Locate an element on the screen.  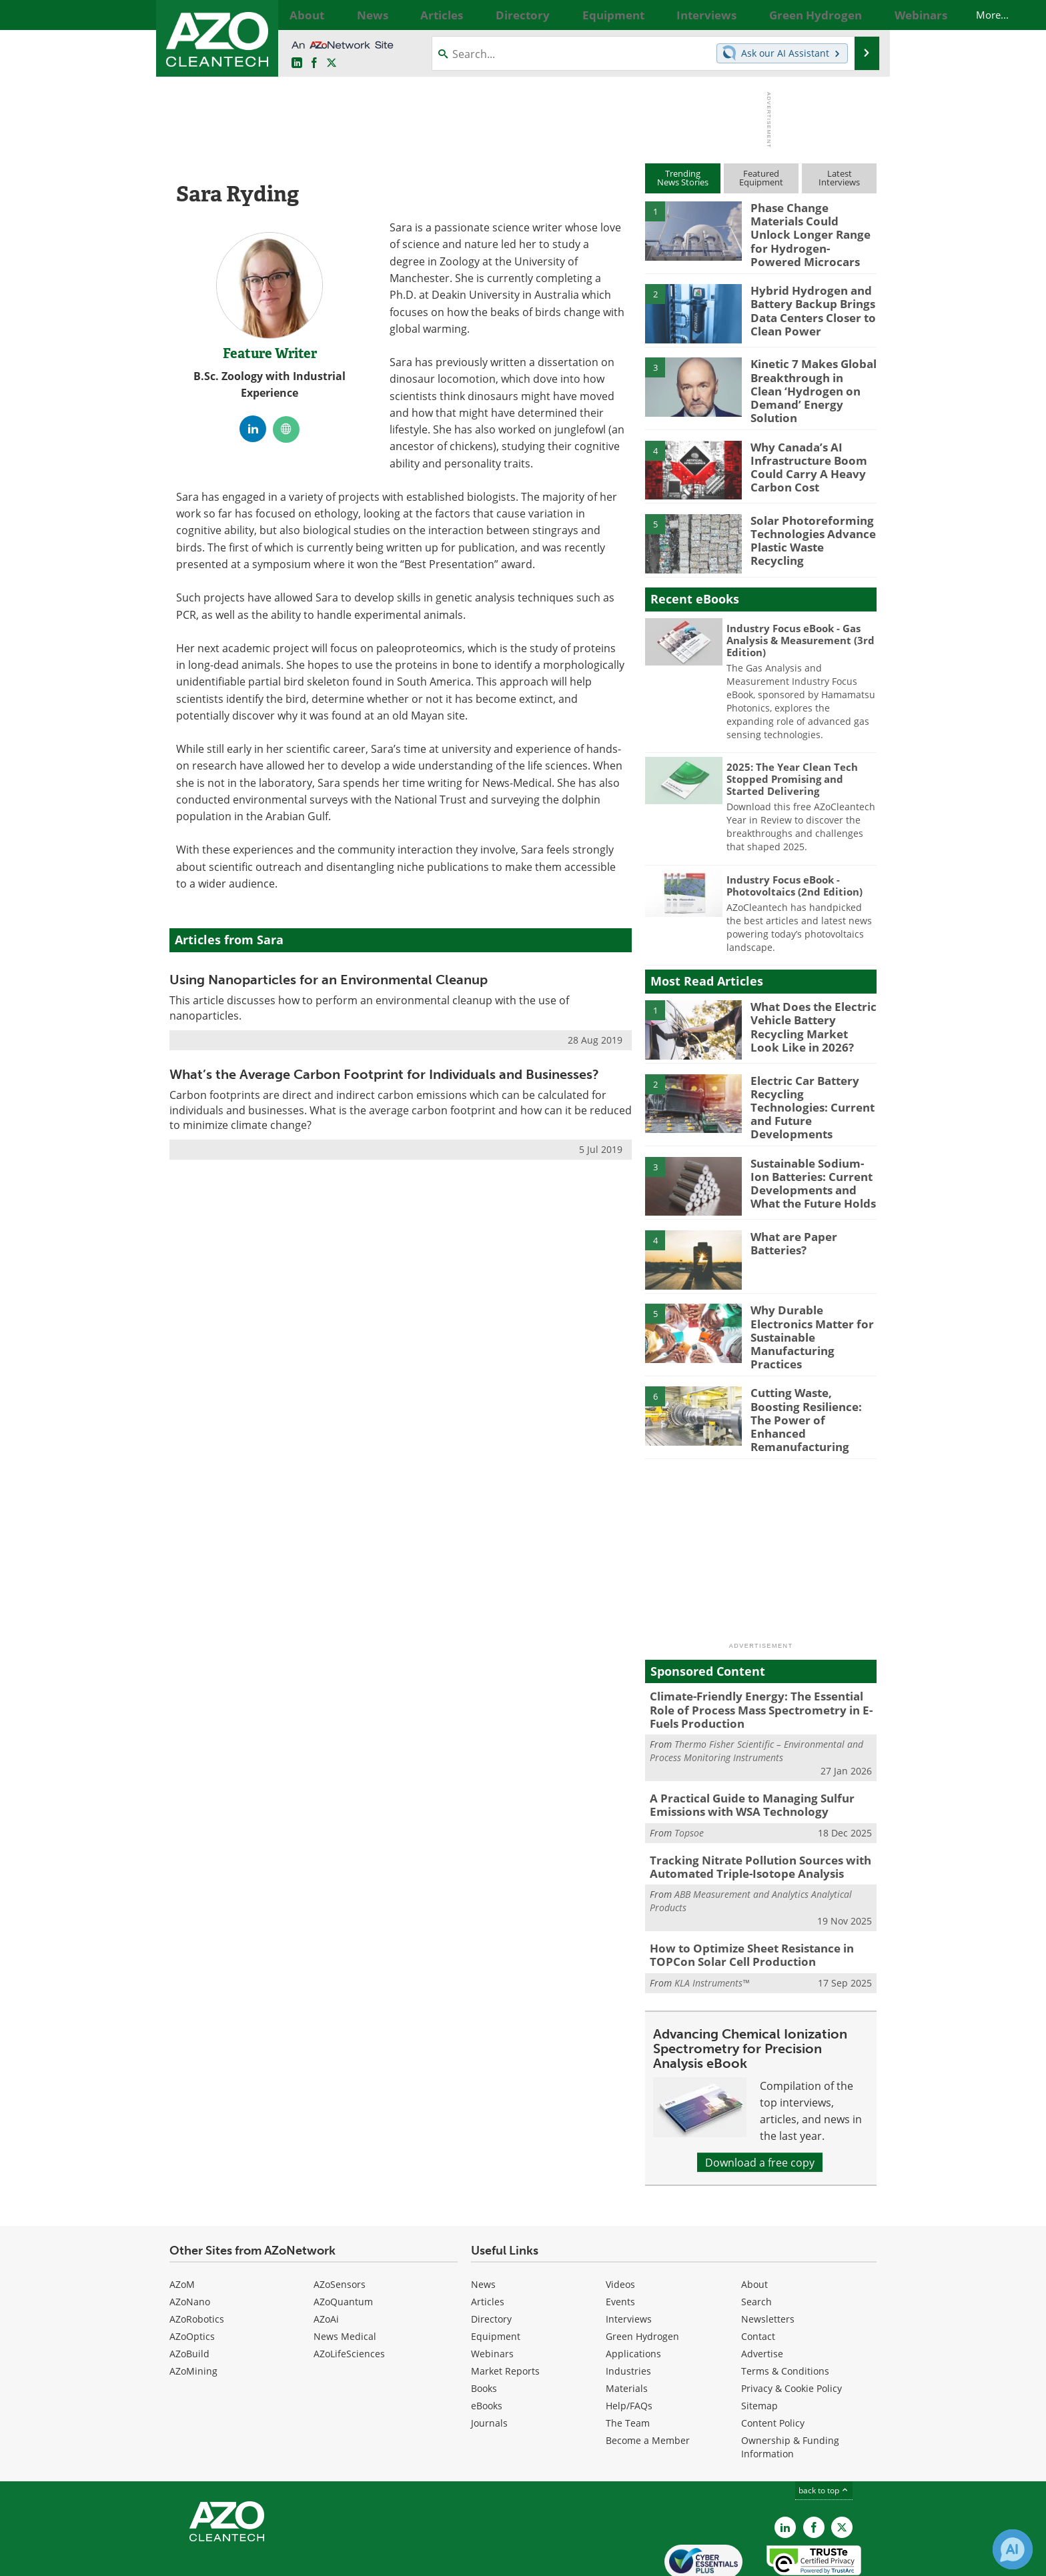
Phase Change Materials Could Unlock Longer Range for Hydrogen-Powered Microcars is located at coordinates (810, 225).